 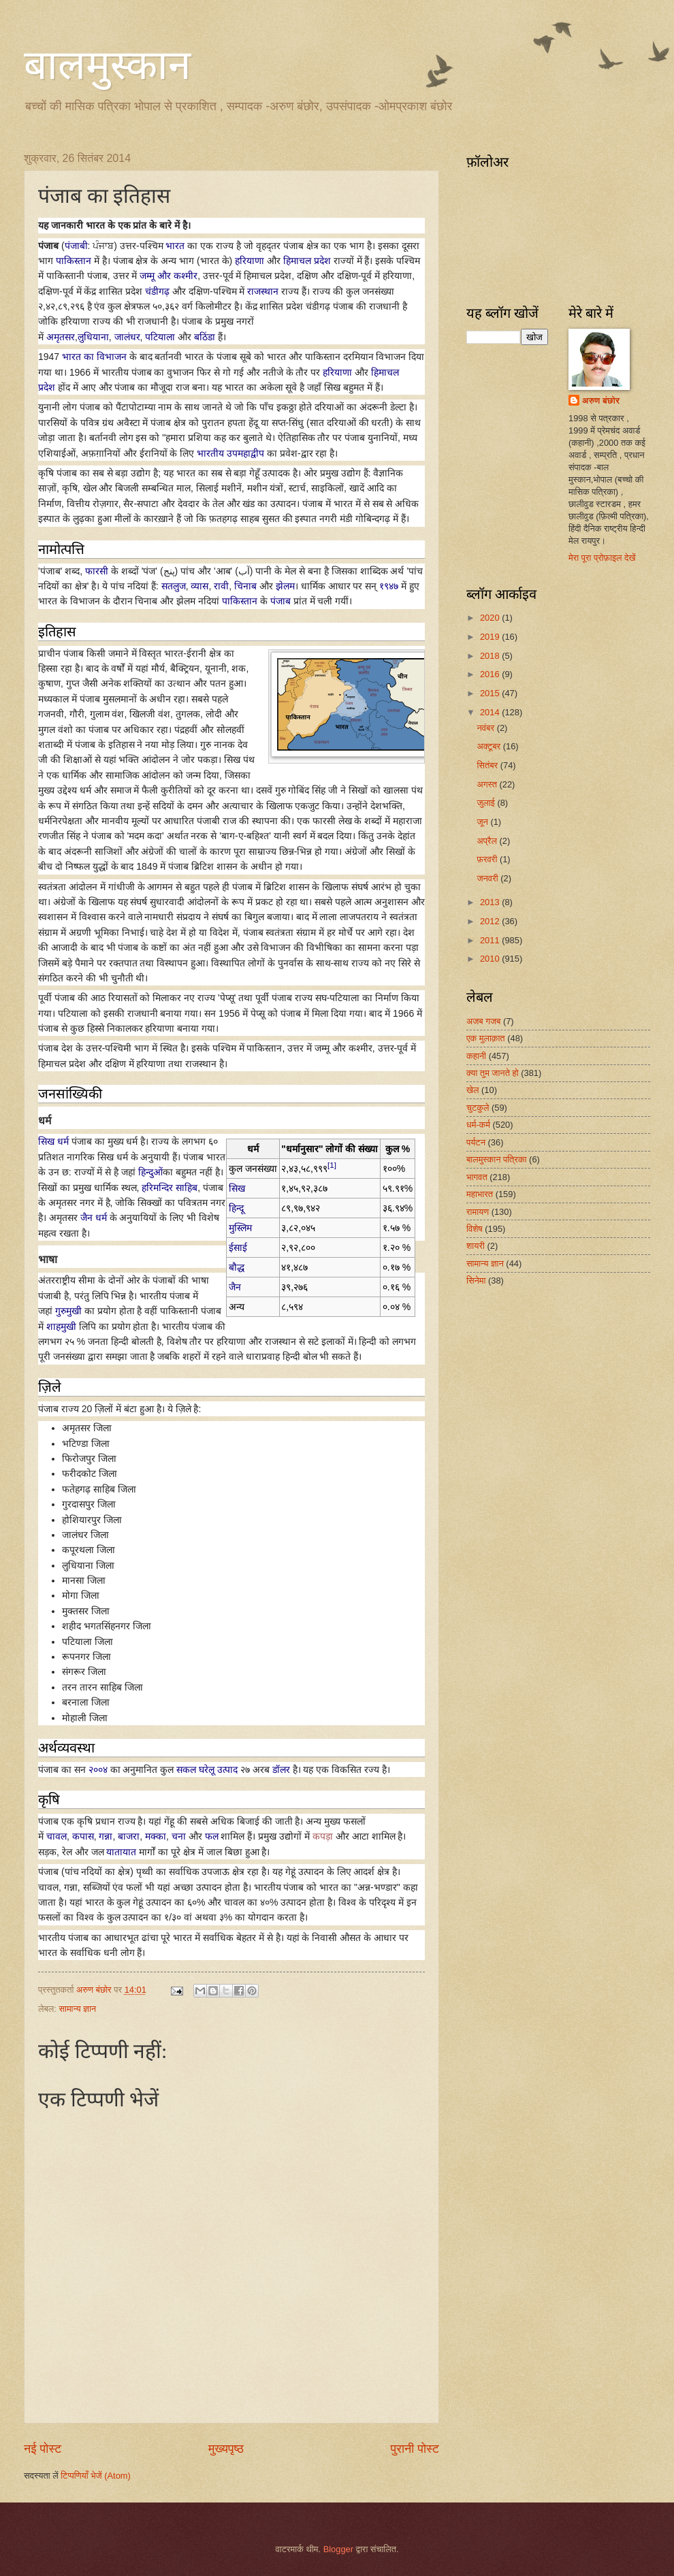 What do you see at coordinates (93, 336) in the screenshot?
I see `लुधियाना` at bounding box center [93, 336].